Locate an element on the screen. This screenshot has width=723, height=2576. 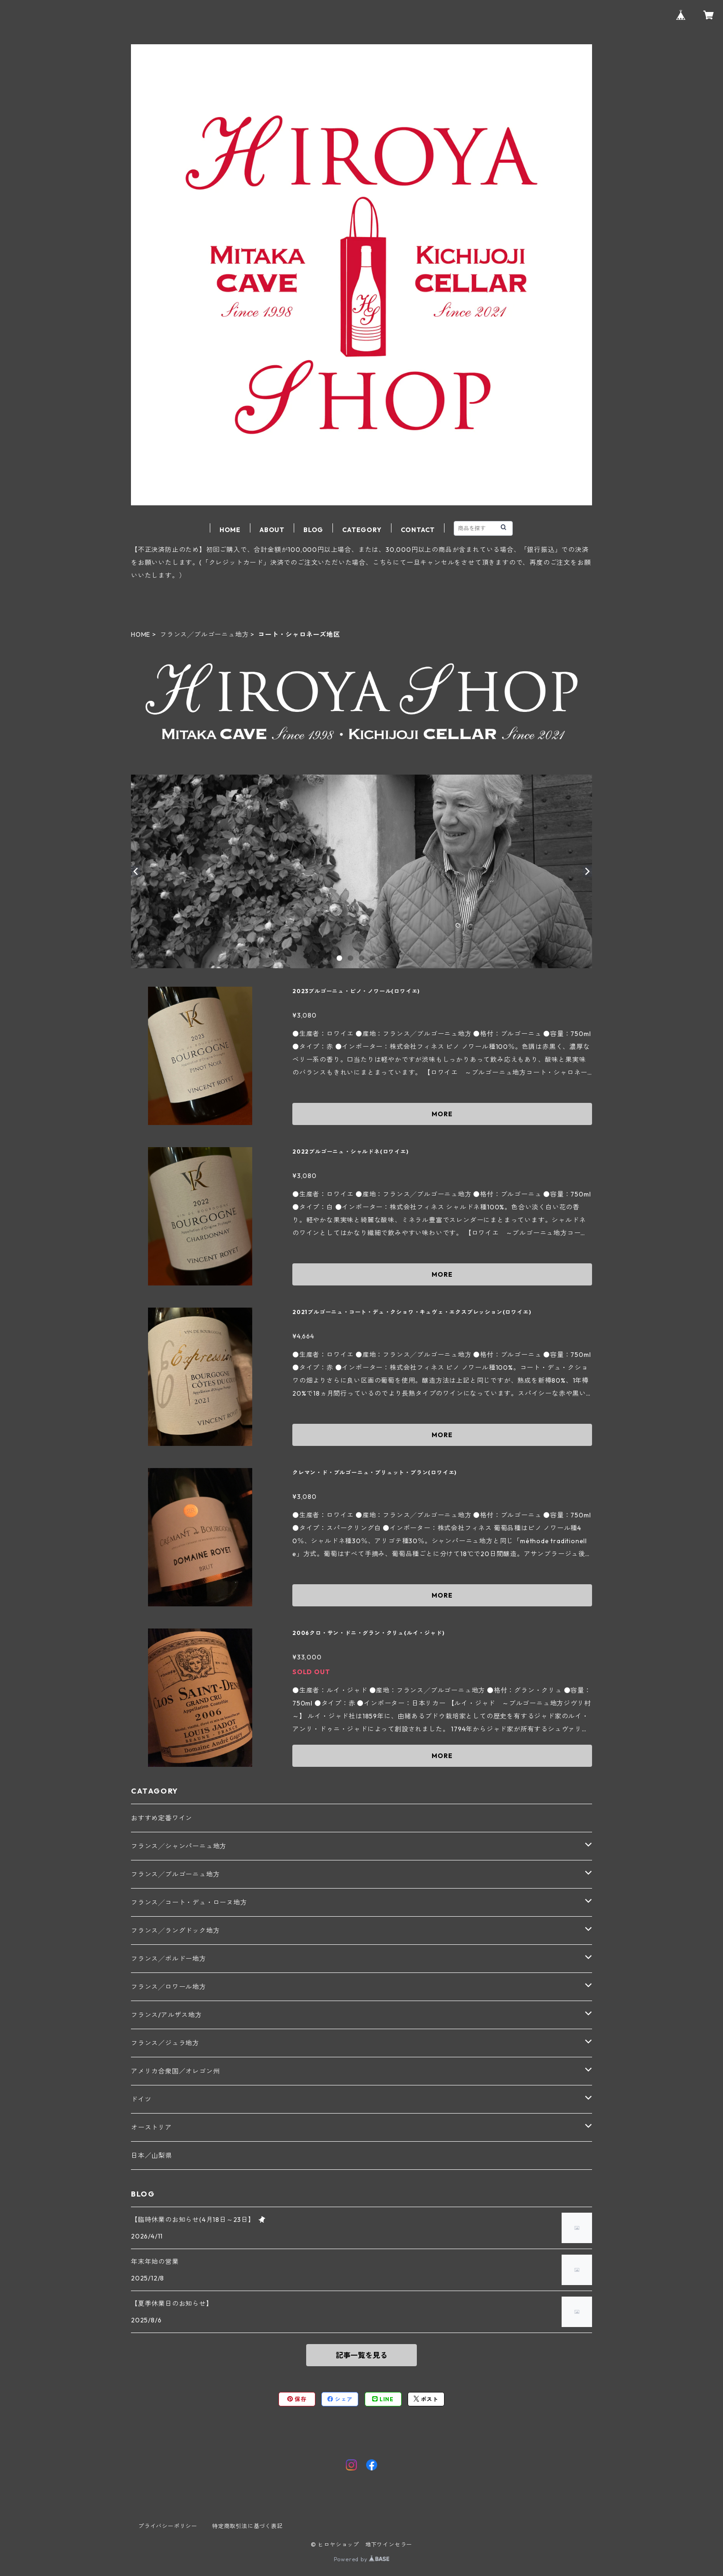
フランス╱コート・デュ・ローヌ地方 is located at coordinates (189, 1902).